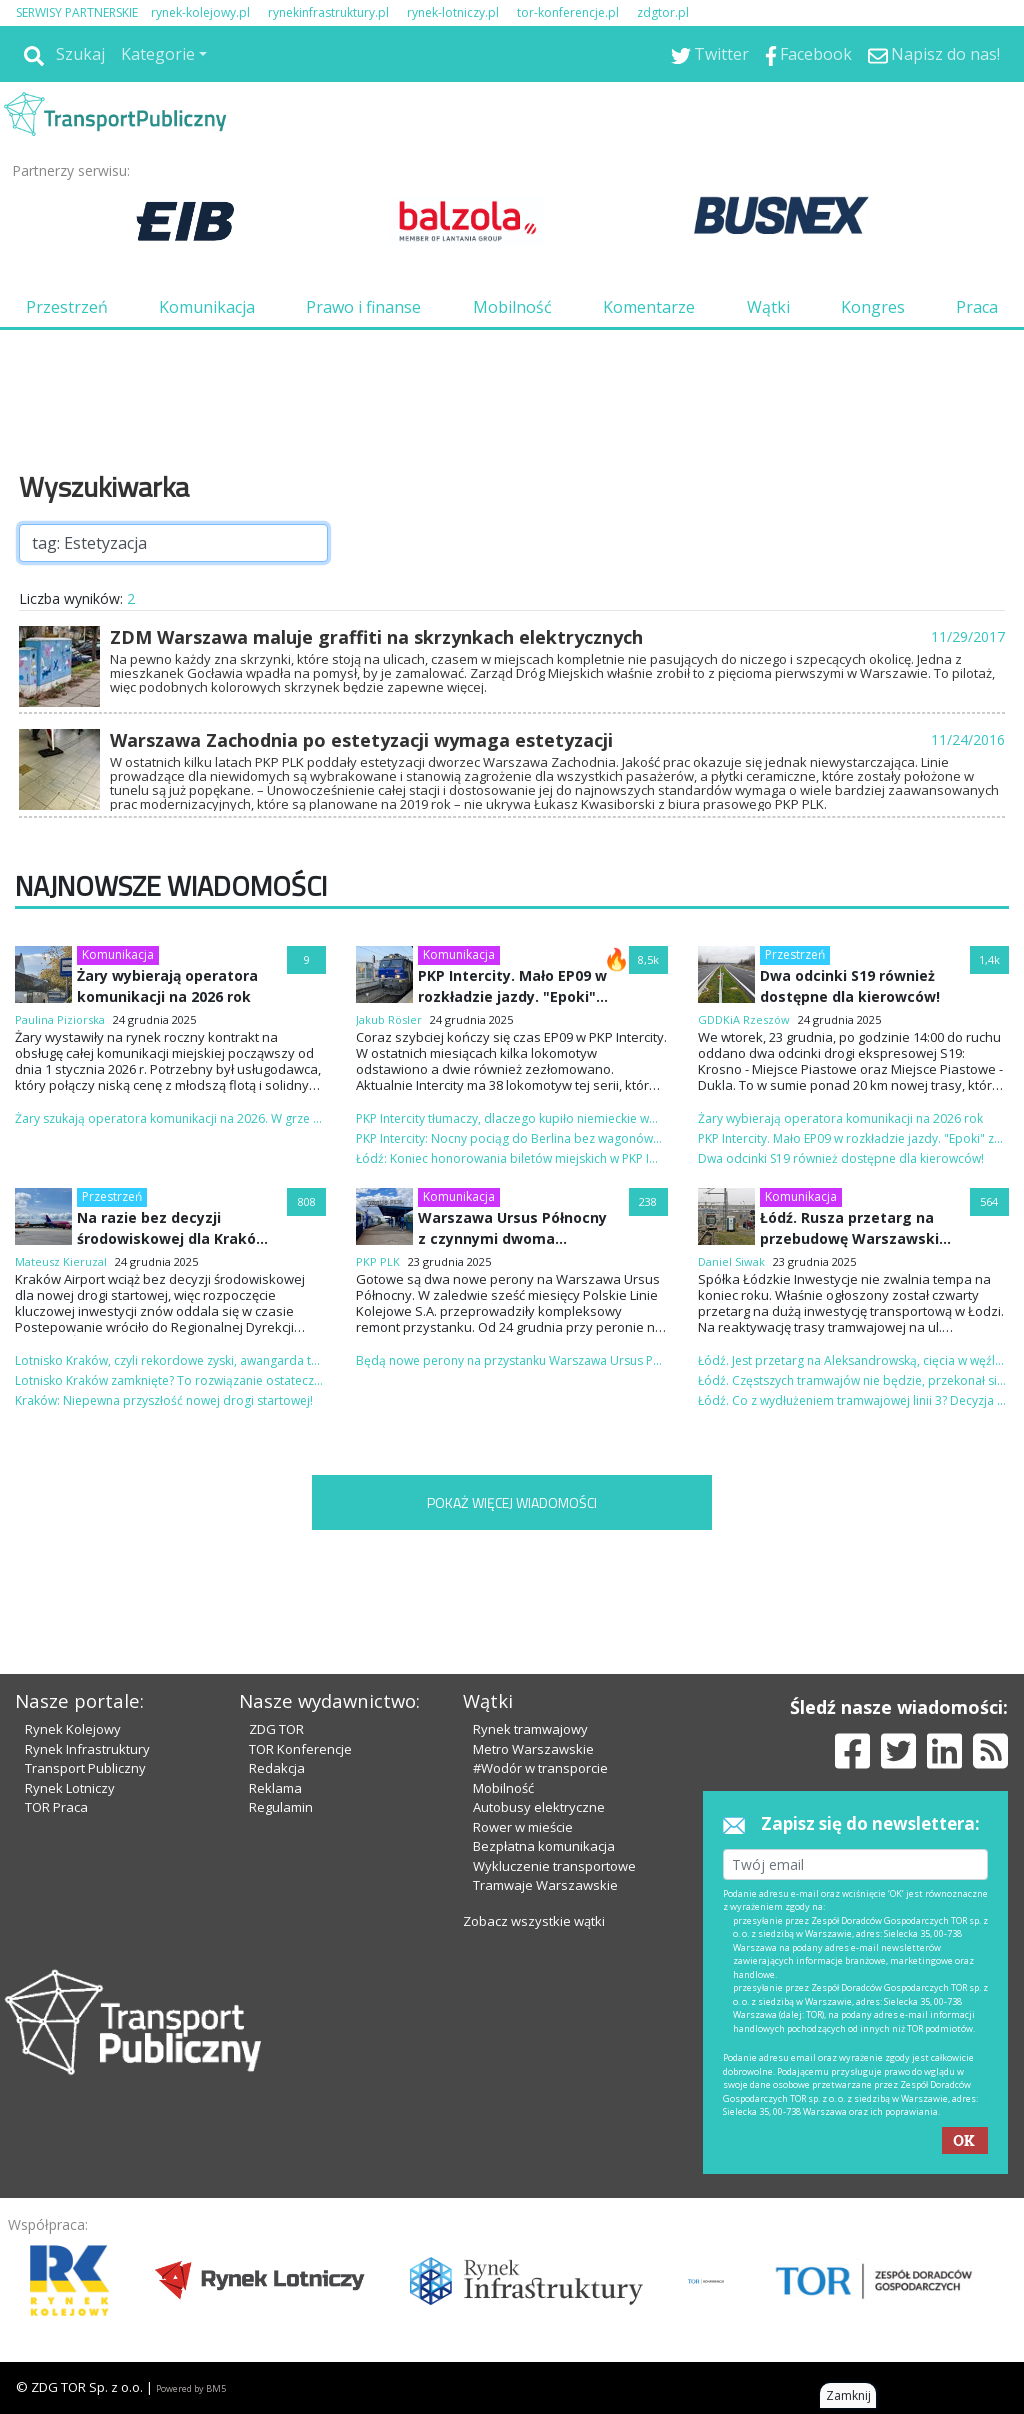  Describe the element at coordinates (554, 1866) in the screenshot. I see `Wykluczenie transportowe` at that location.